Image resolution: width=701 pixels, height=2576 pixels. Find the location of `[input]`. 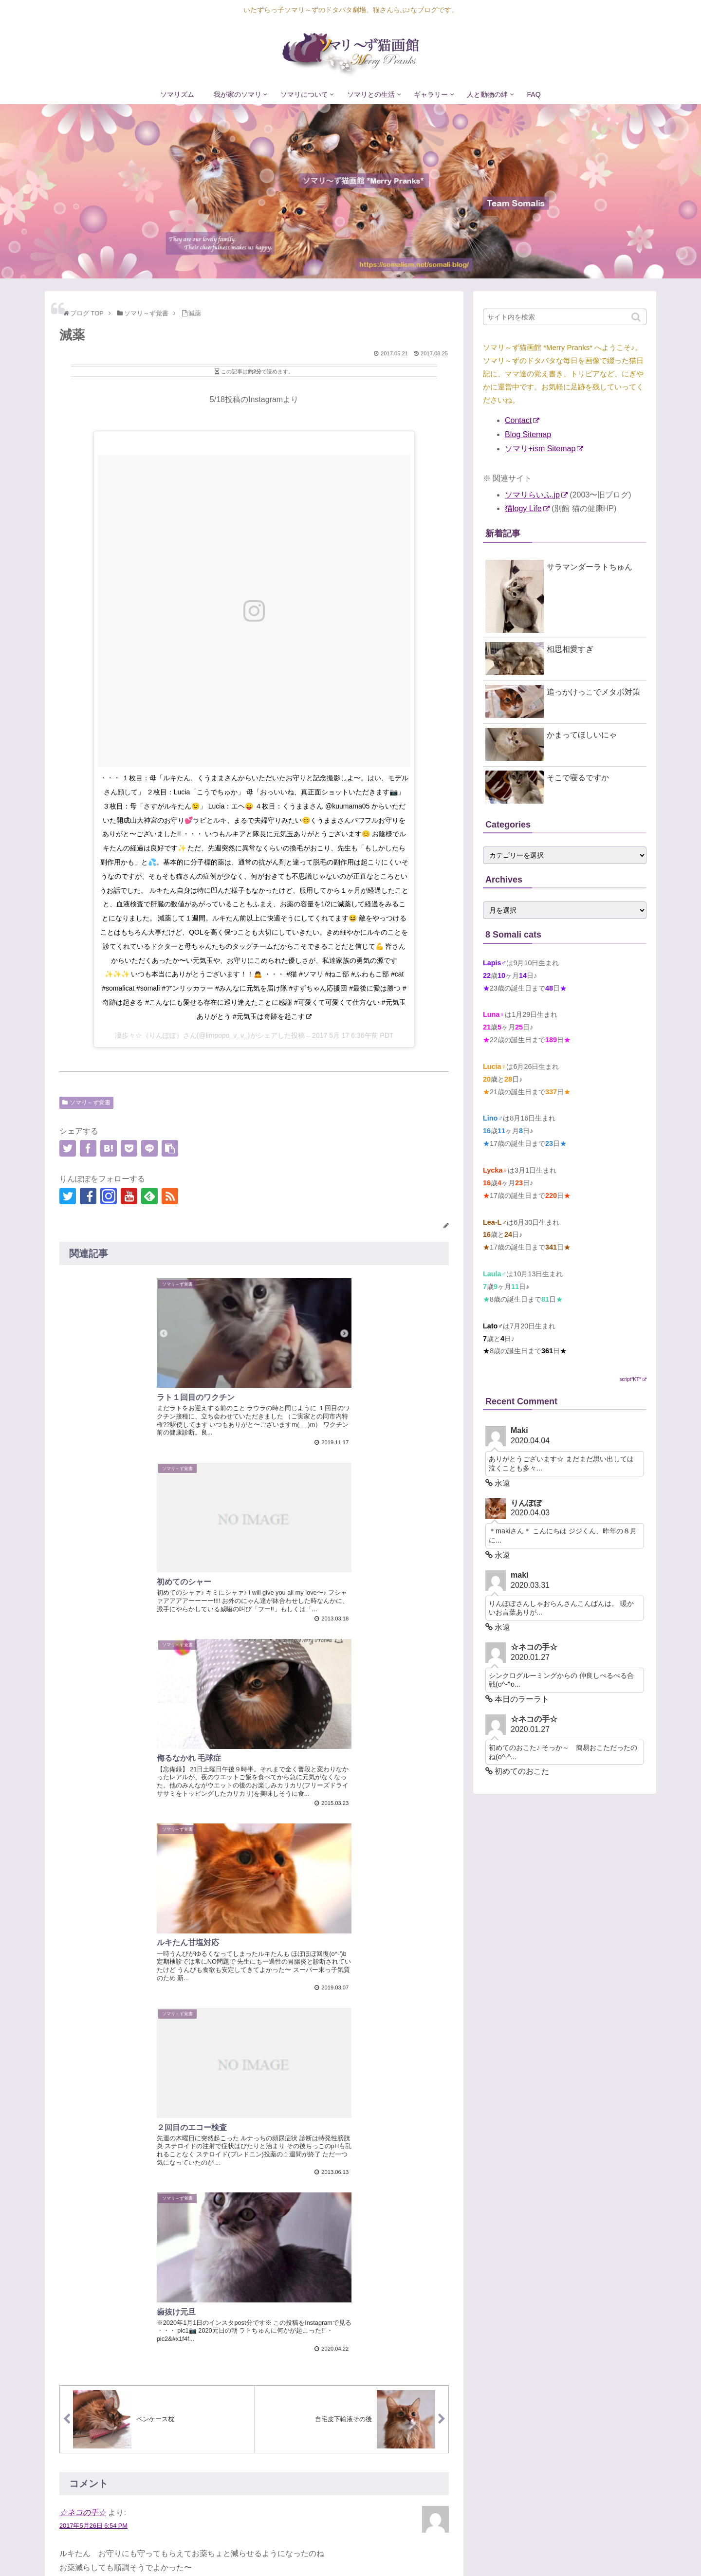

[input] is located at coordinates (564, 317).